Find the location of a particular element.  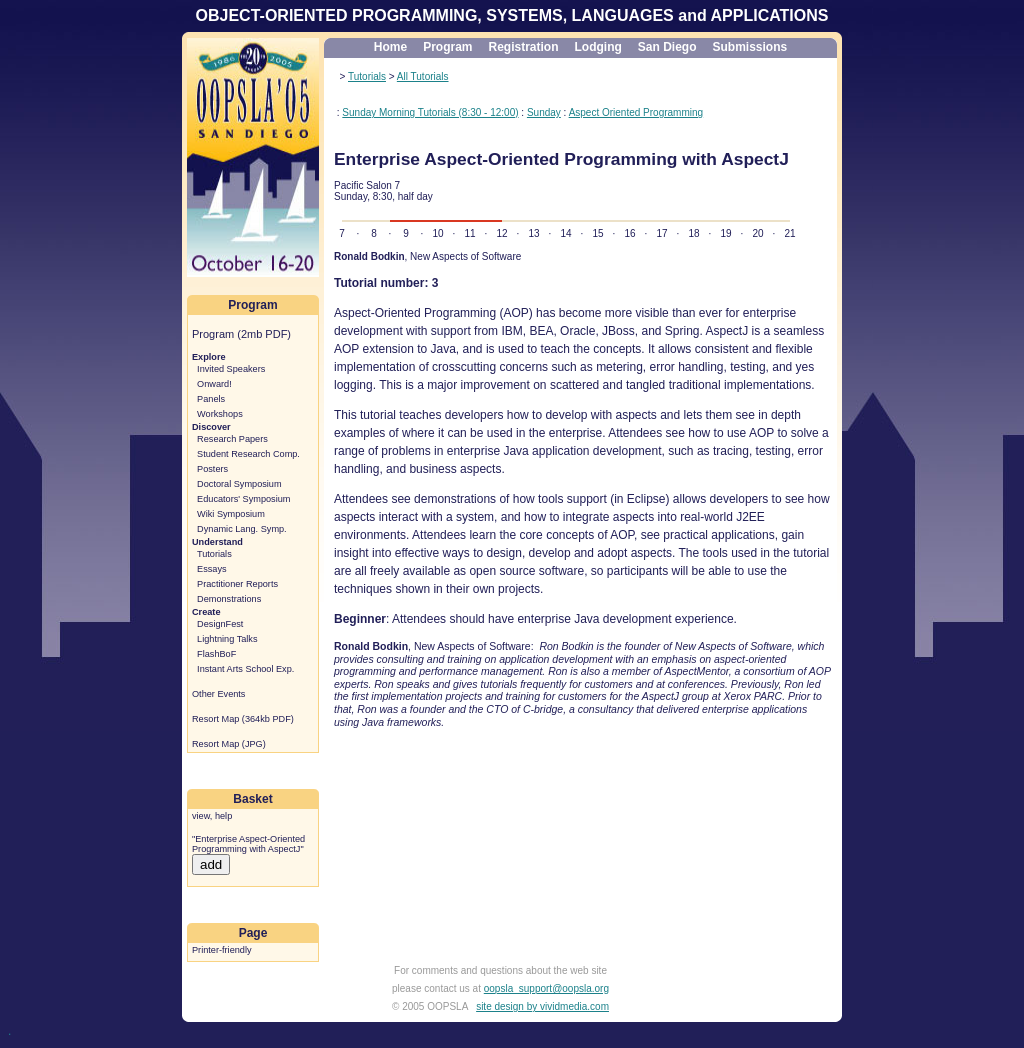

Resort Map (JPG) is located at coordinates (229, 744).